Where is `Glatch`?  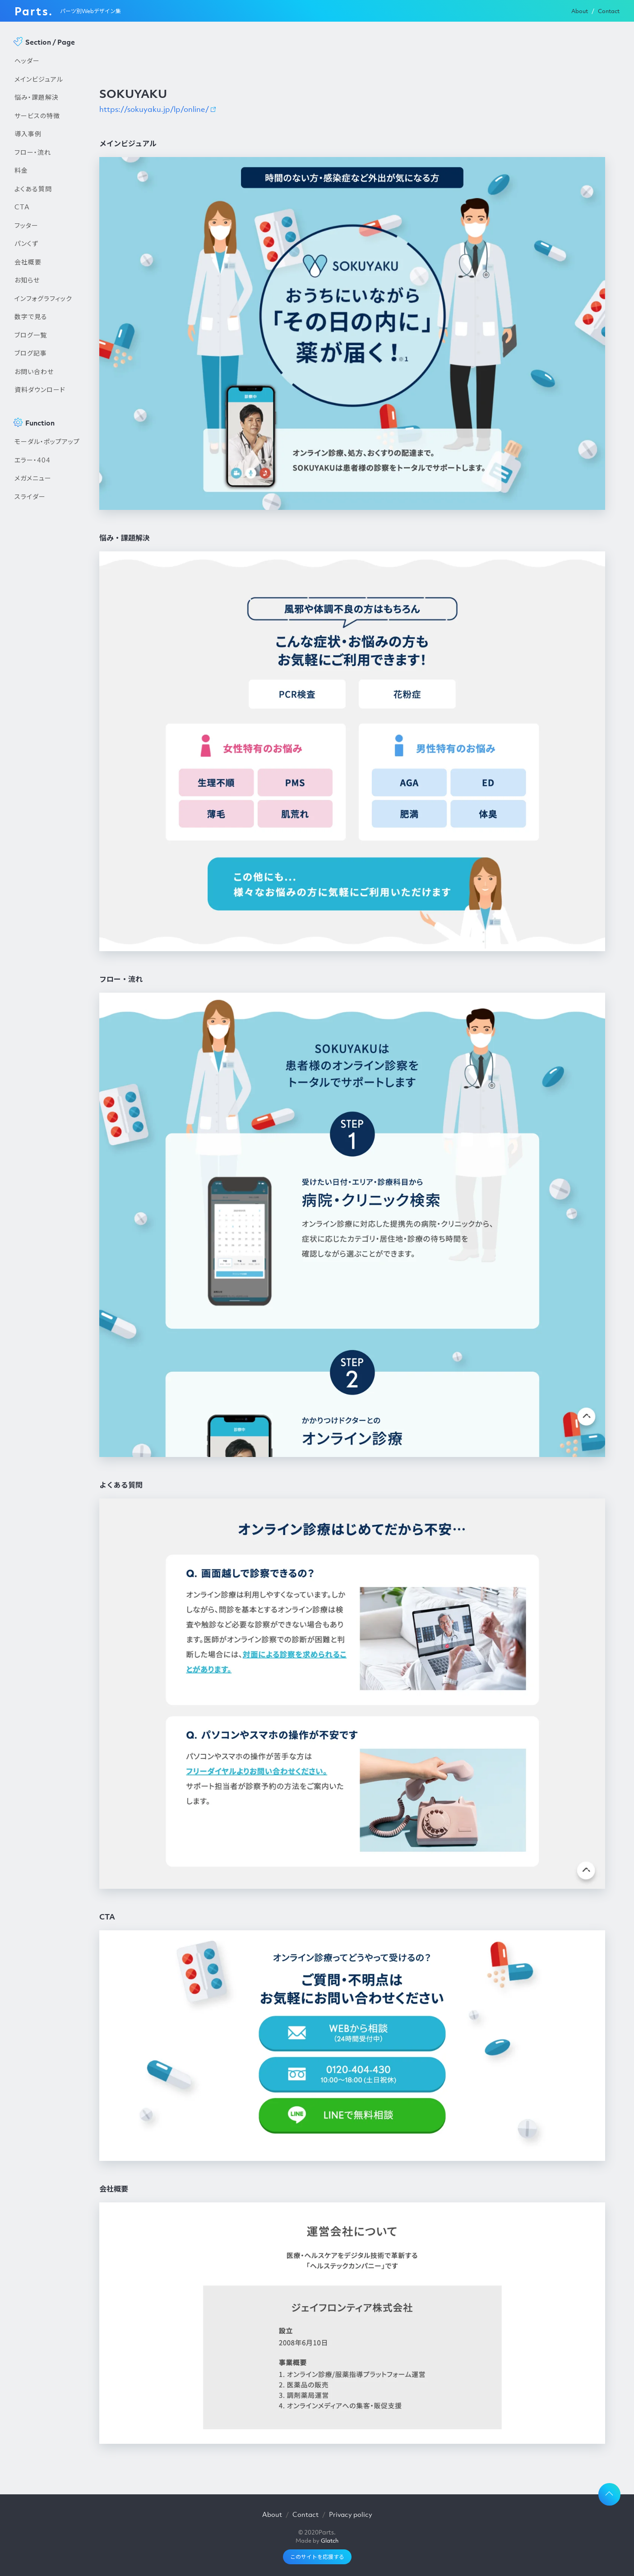
Glatch is located at coordinates (329, 2540).